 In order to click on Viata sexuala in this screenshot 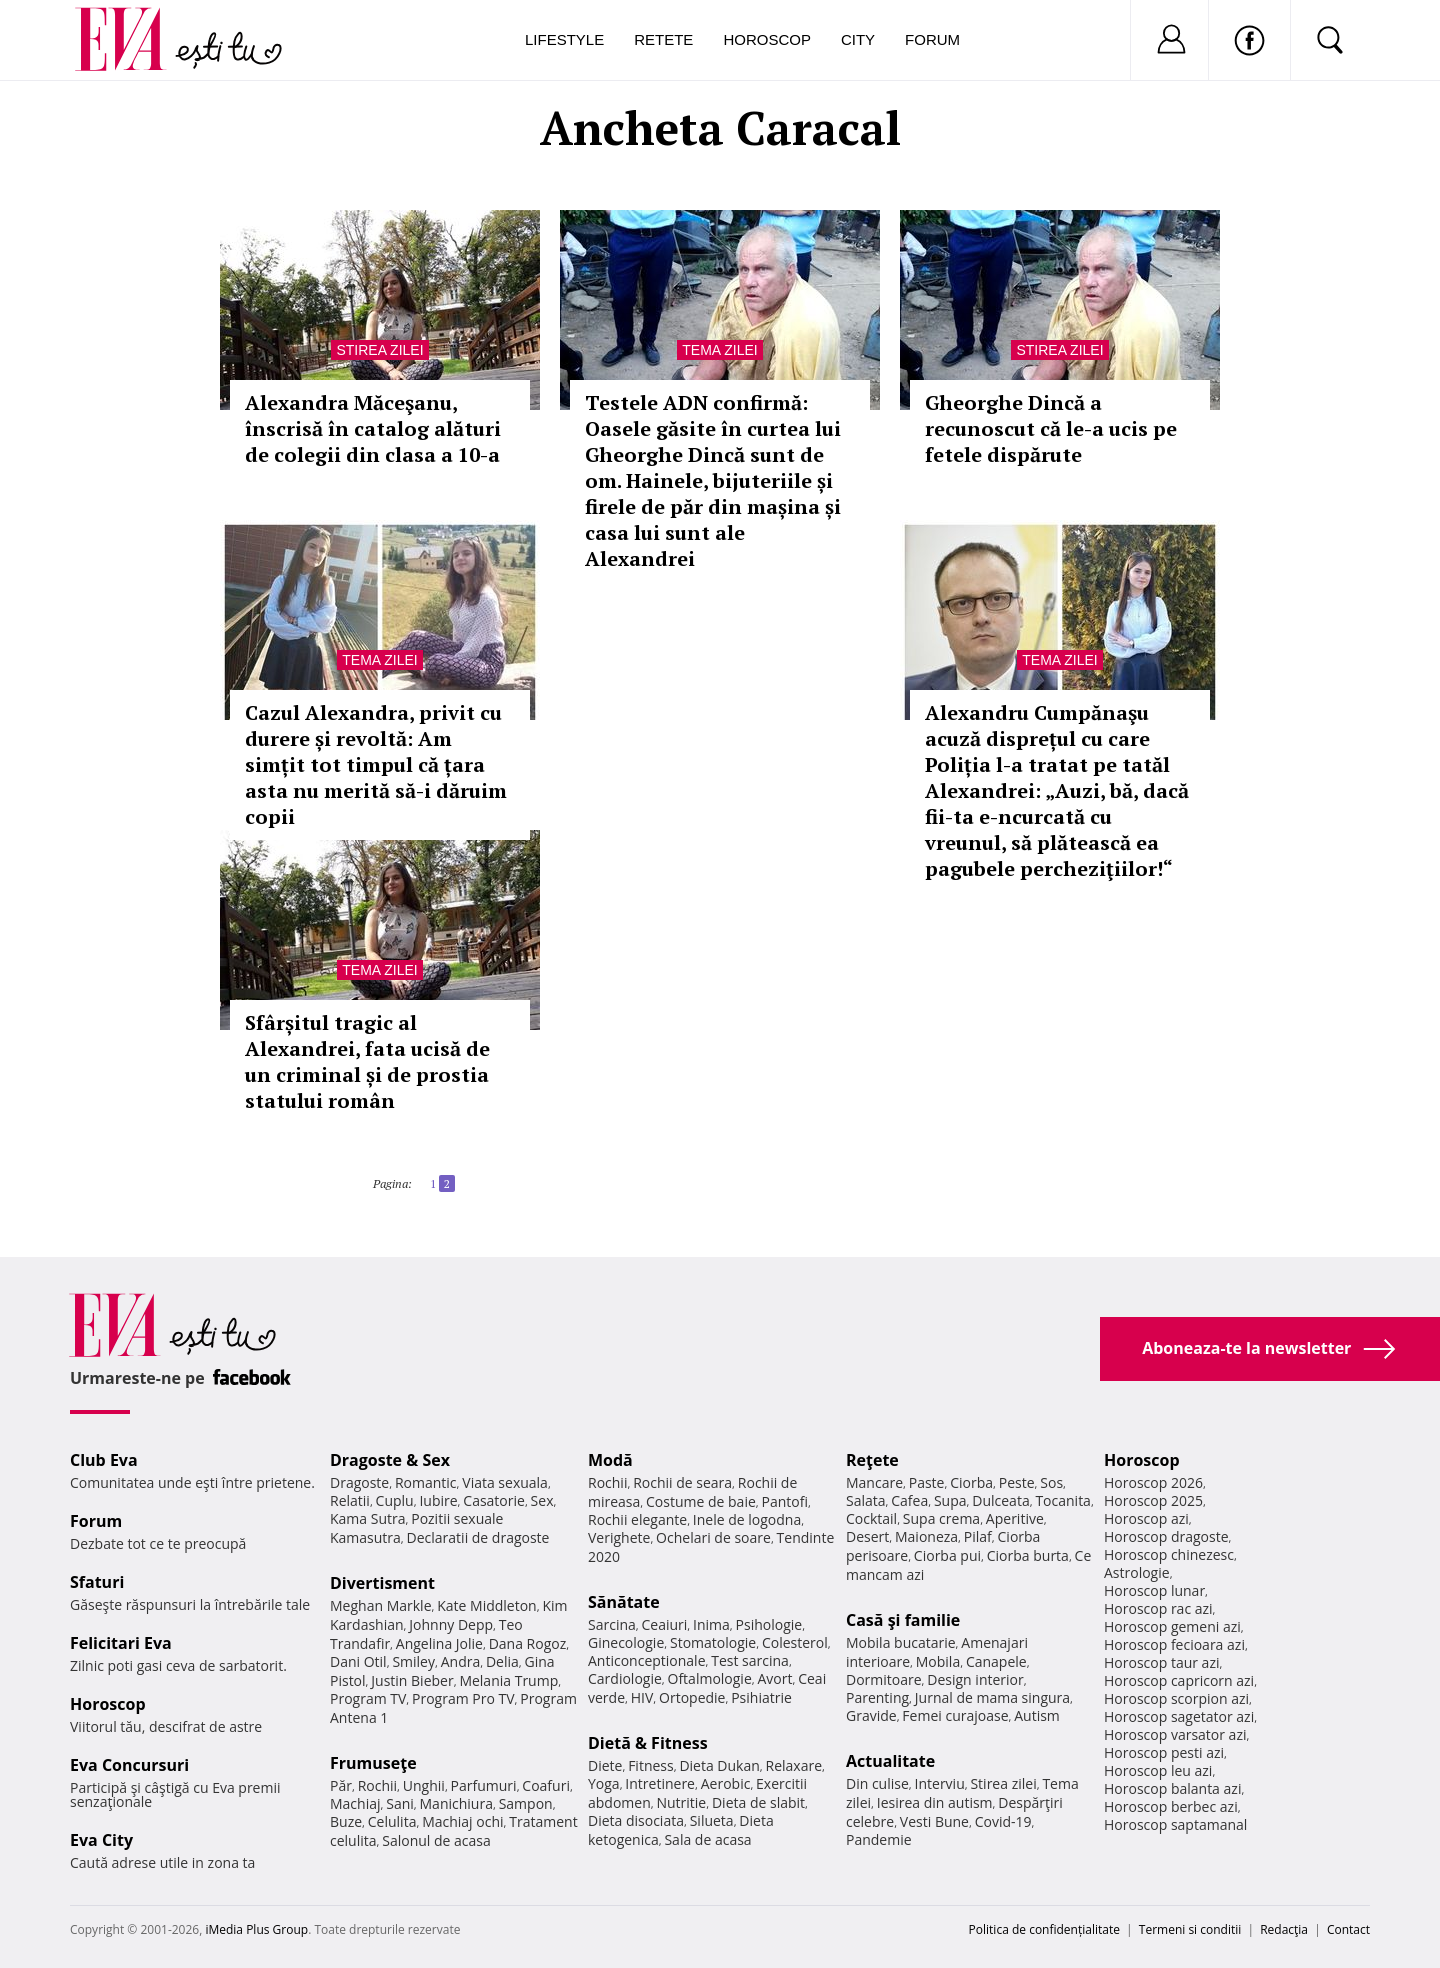, I will do `click(505, 1482)`.